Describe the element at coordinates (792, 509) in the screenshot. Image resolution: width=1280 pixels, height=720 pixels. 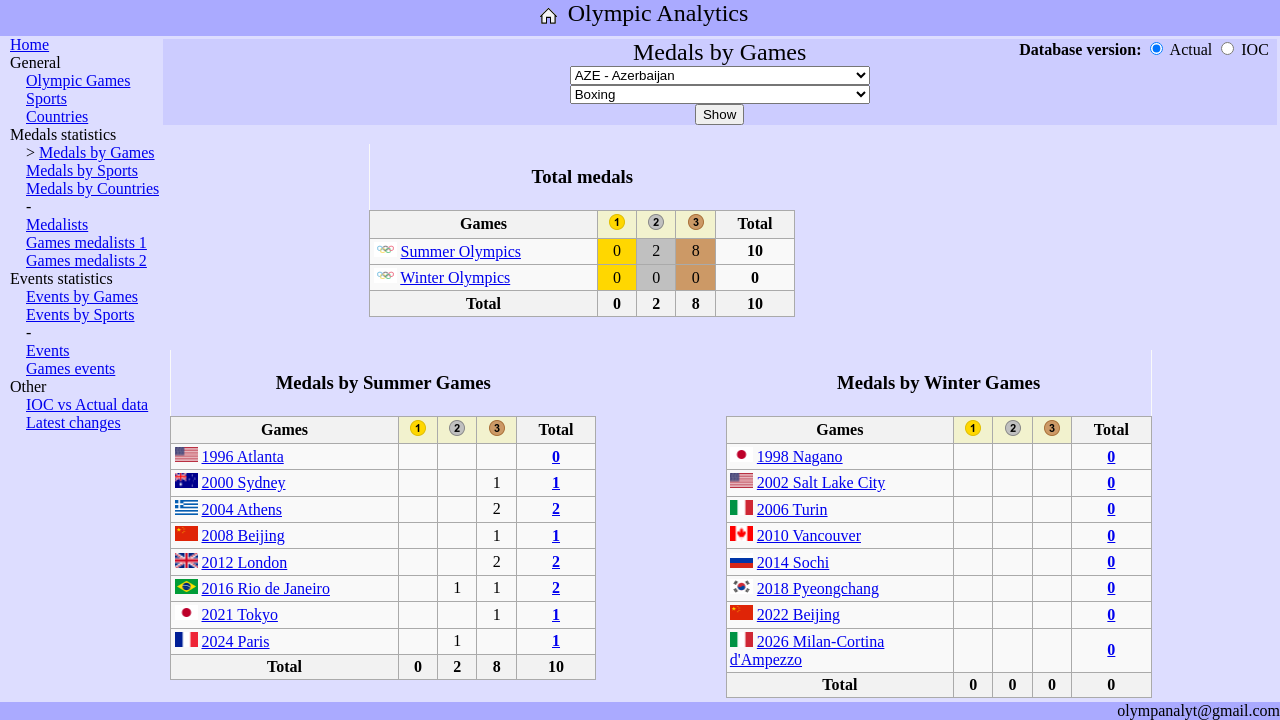
I see `2006 Turin` at that location.